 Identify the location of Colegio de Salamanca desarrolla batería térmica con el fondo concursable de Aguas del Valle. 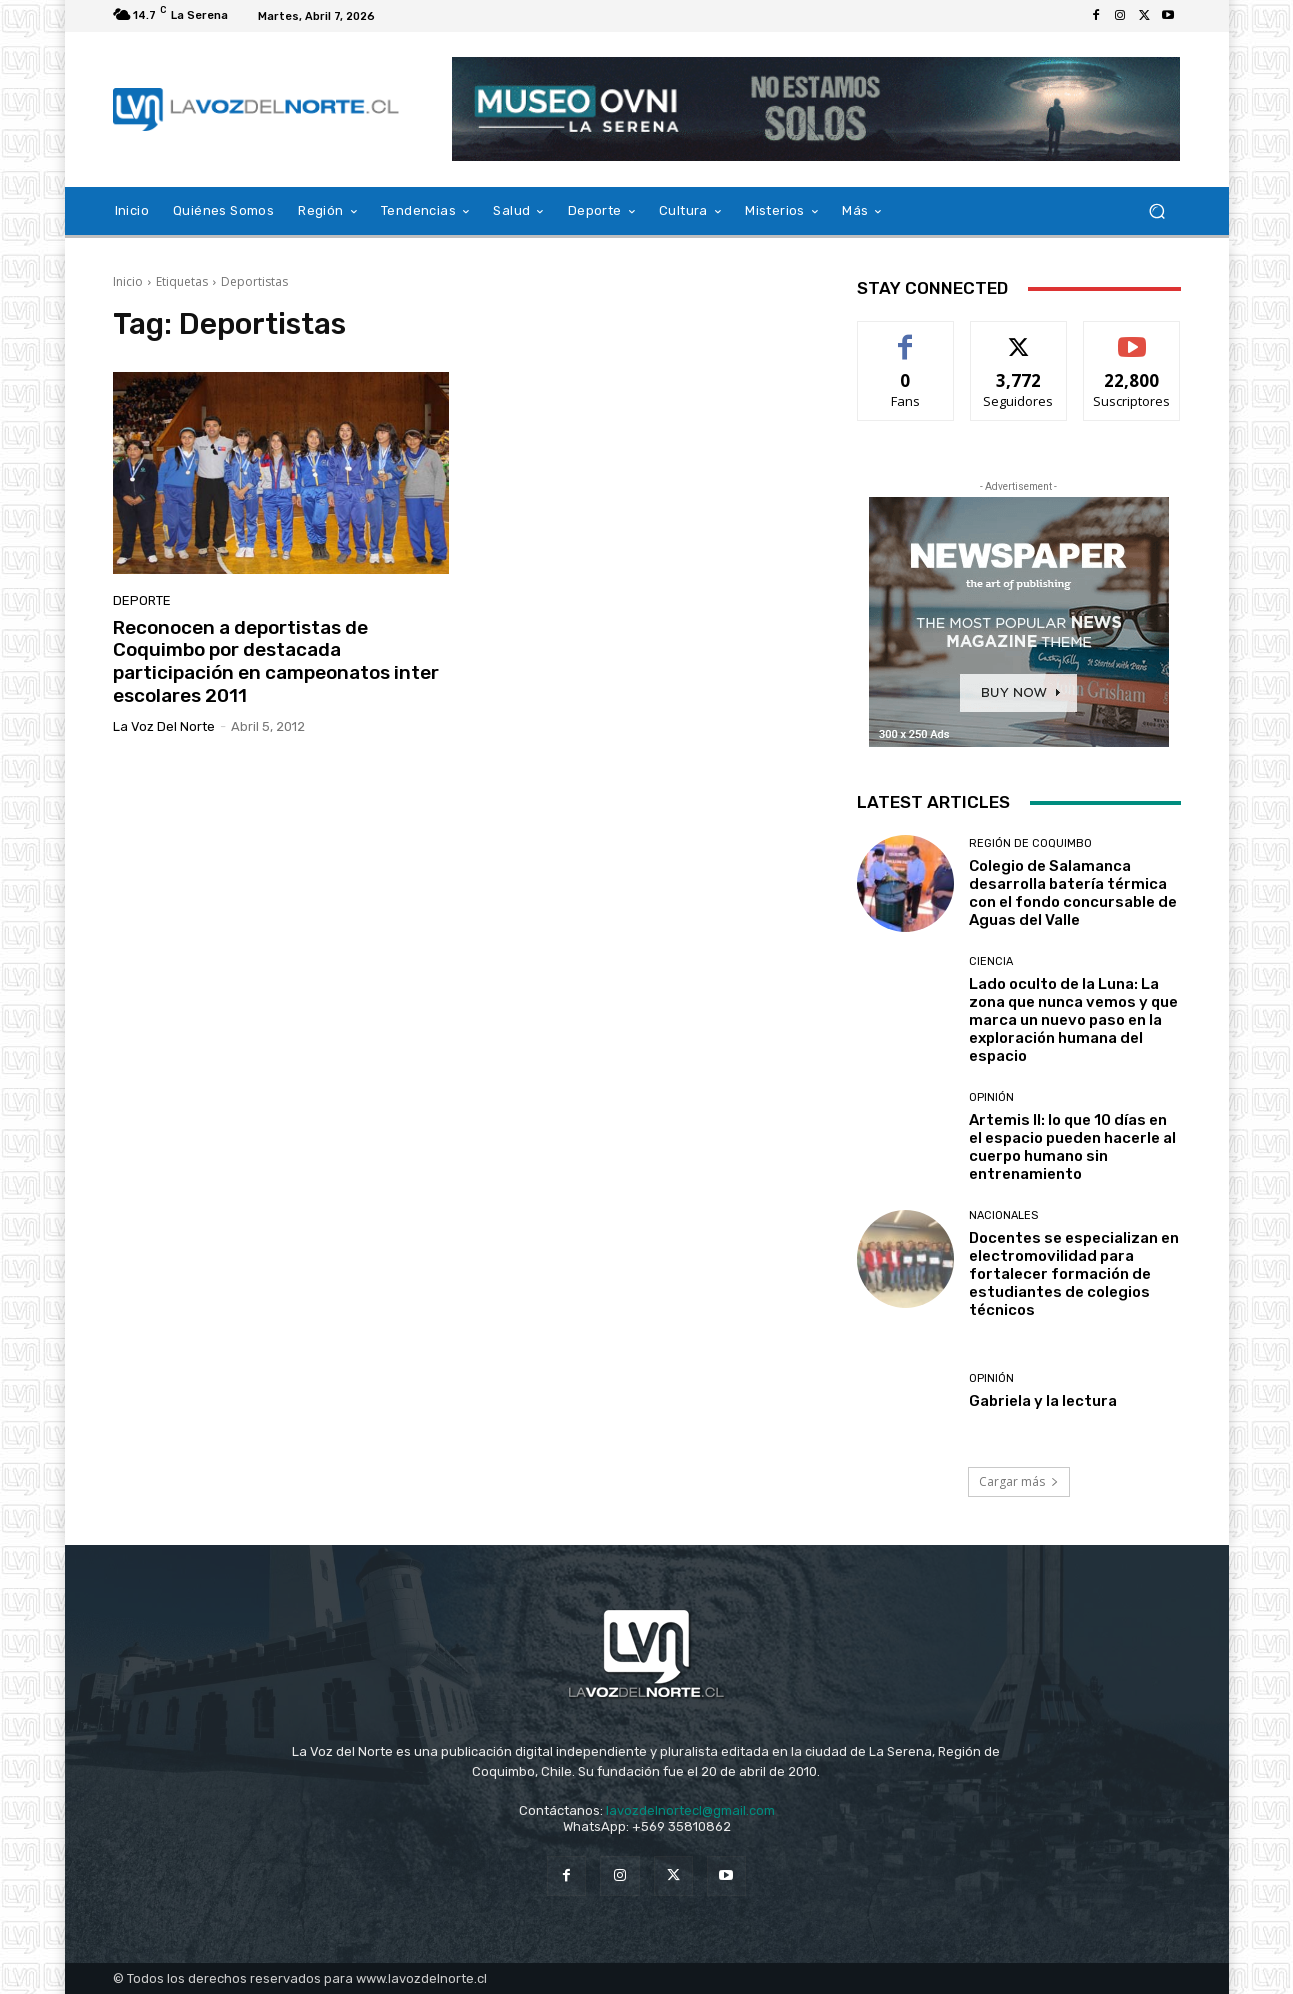
(1073, 893).